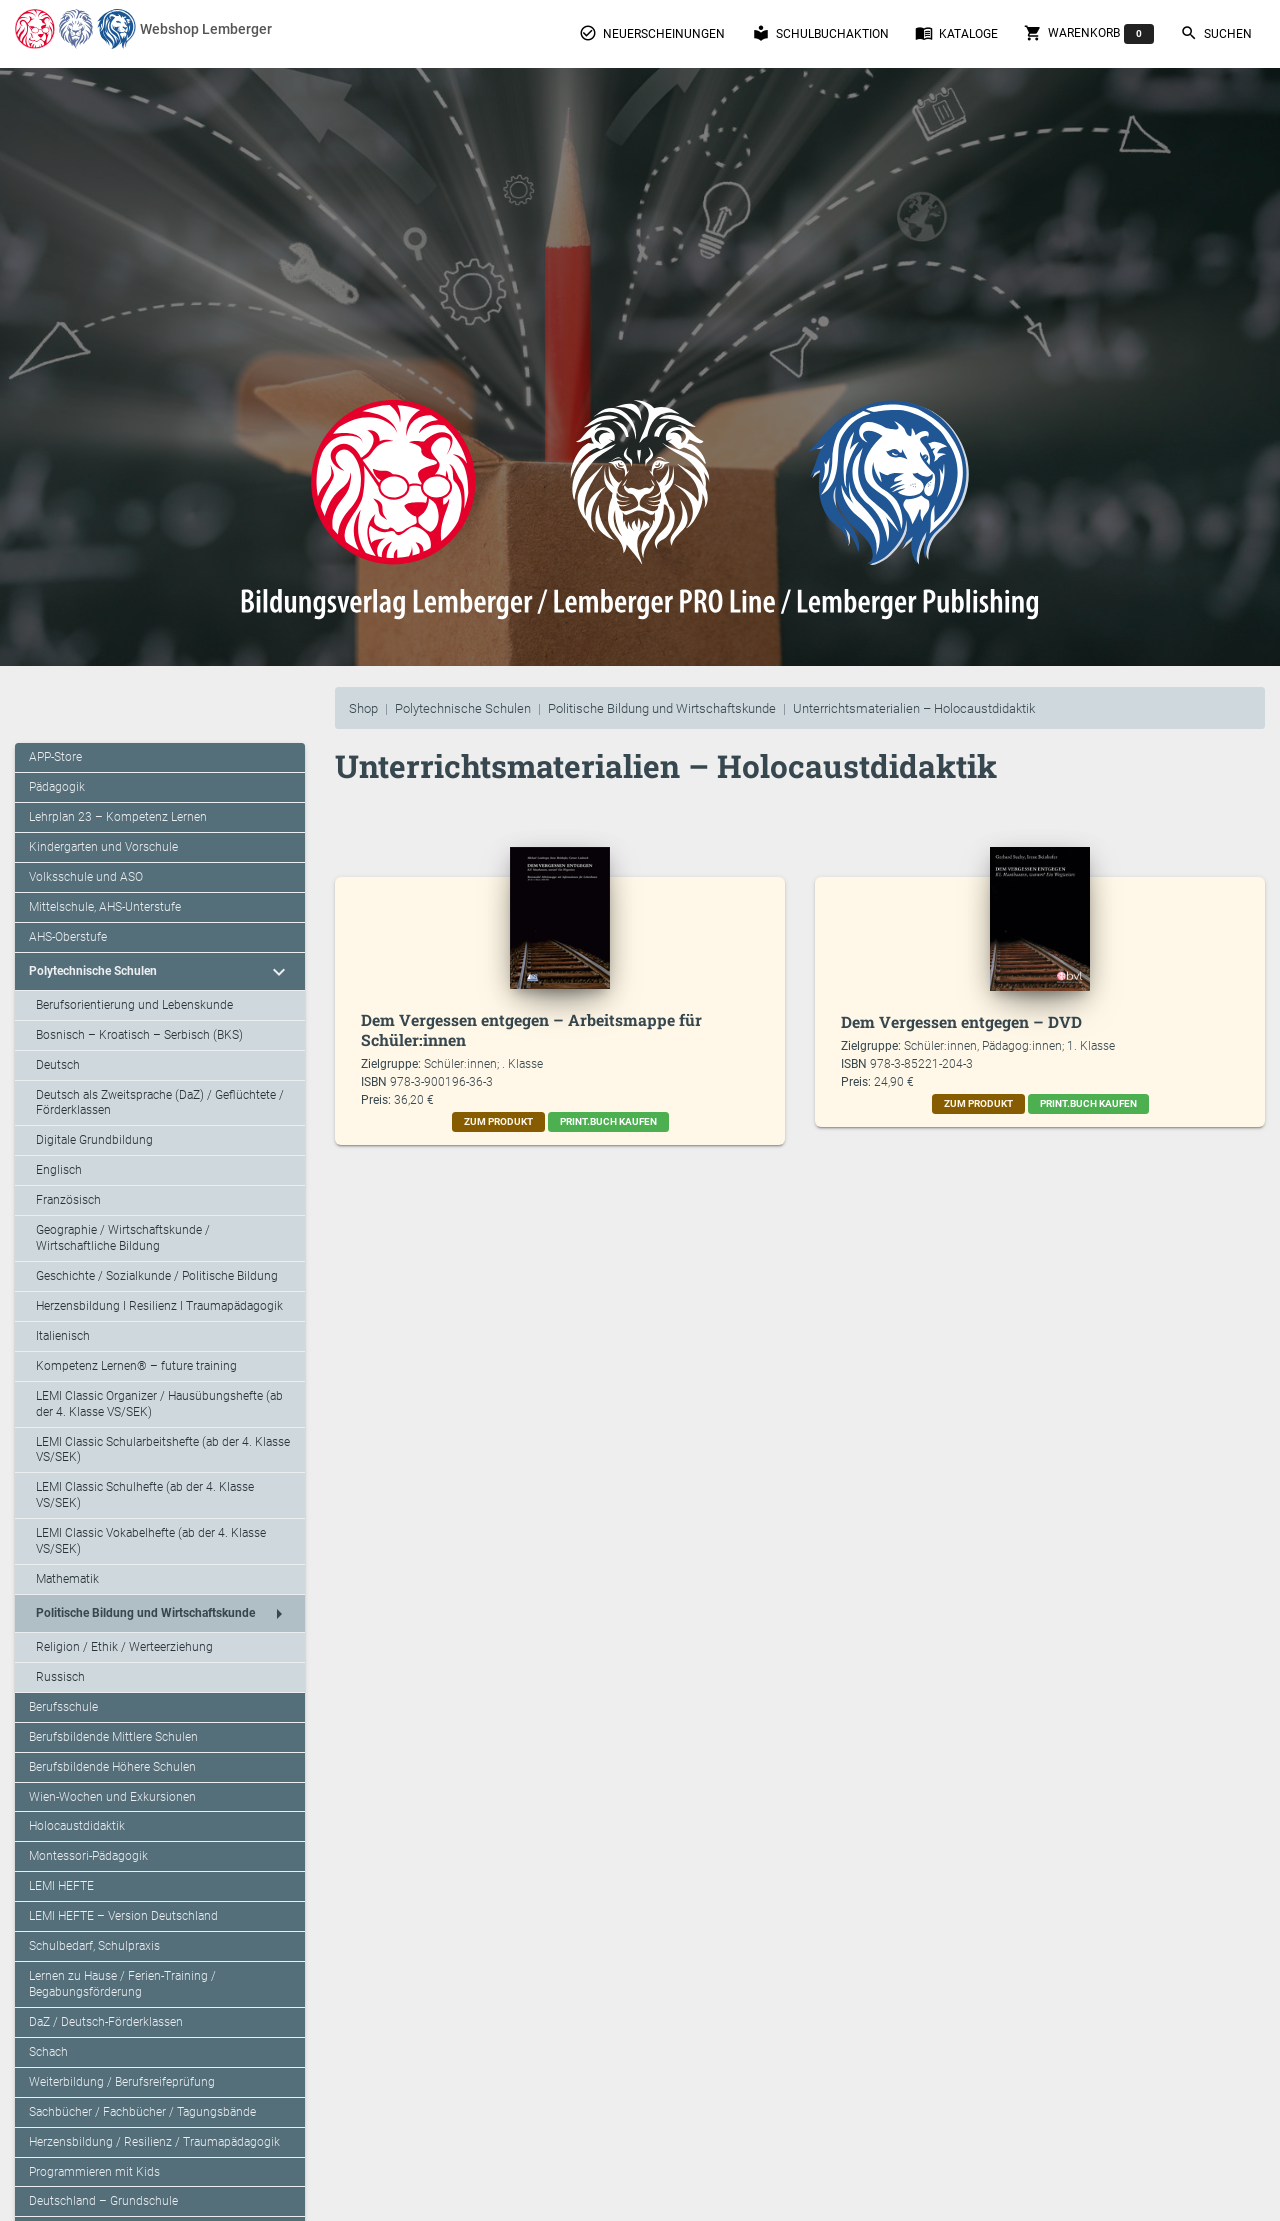 This screenshot has width=1280, height=2221. What do you see at coordinates (122, 1984) in the screenshot?
I see `Lernen zu Hause / Ferien-Training / Begabungsförderung` at bounding box center [122, 1984].